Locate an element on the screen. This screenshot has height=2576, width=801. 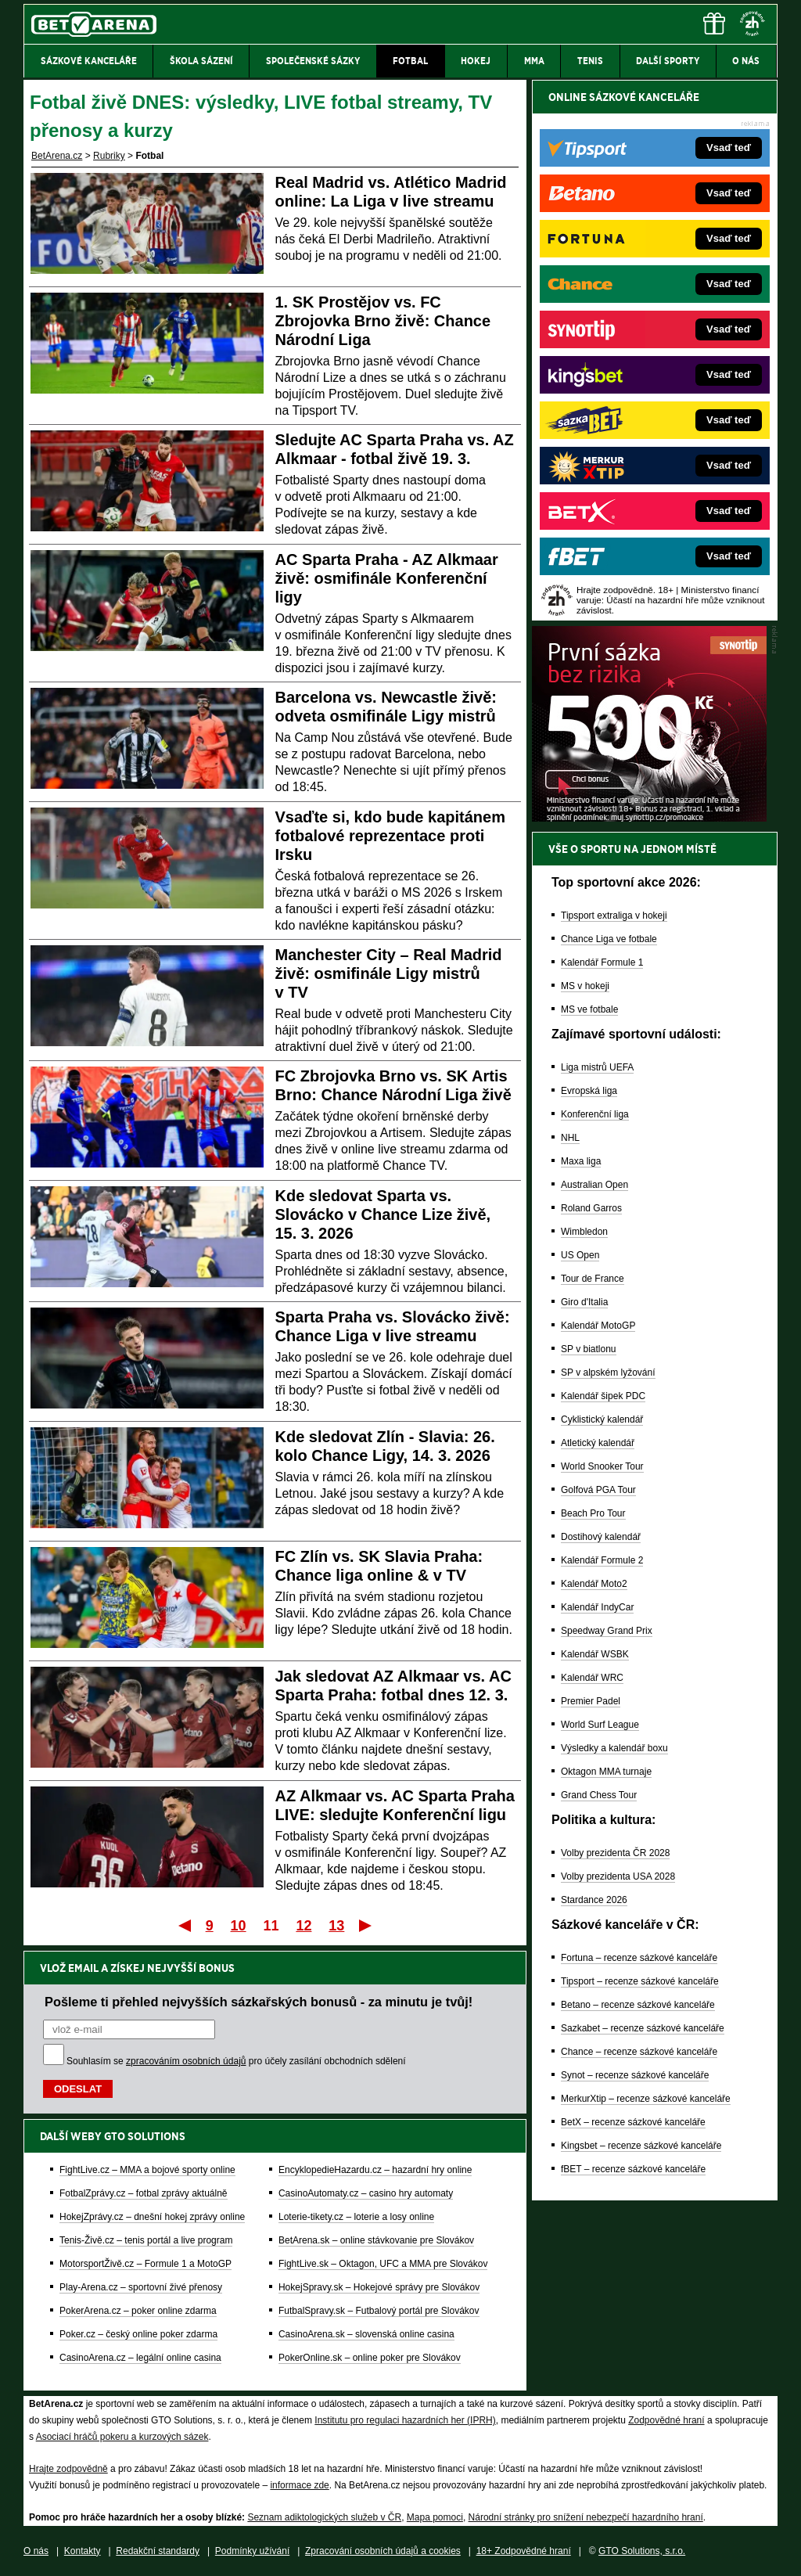
FotbalZprávy.cz – fotbal zprávy aktuálně is located at coordinates (143, 2193).